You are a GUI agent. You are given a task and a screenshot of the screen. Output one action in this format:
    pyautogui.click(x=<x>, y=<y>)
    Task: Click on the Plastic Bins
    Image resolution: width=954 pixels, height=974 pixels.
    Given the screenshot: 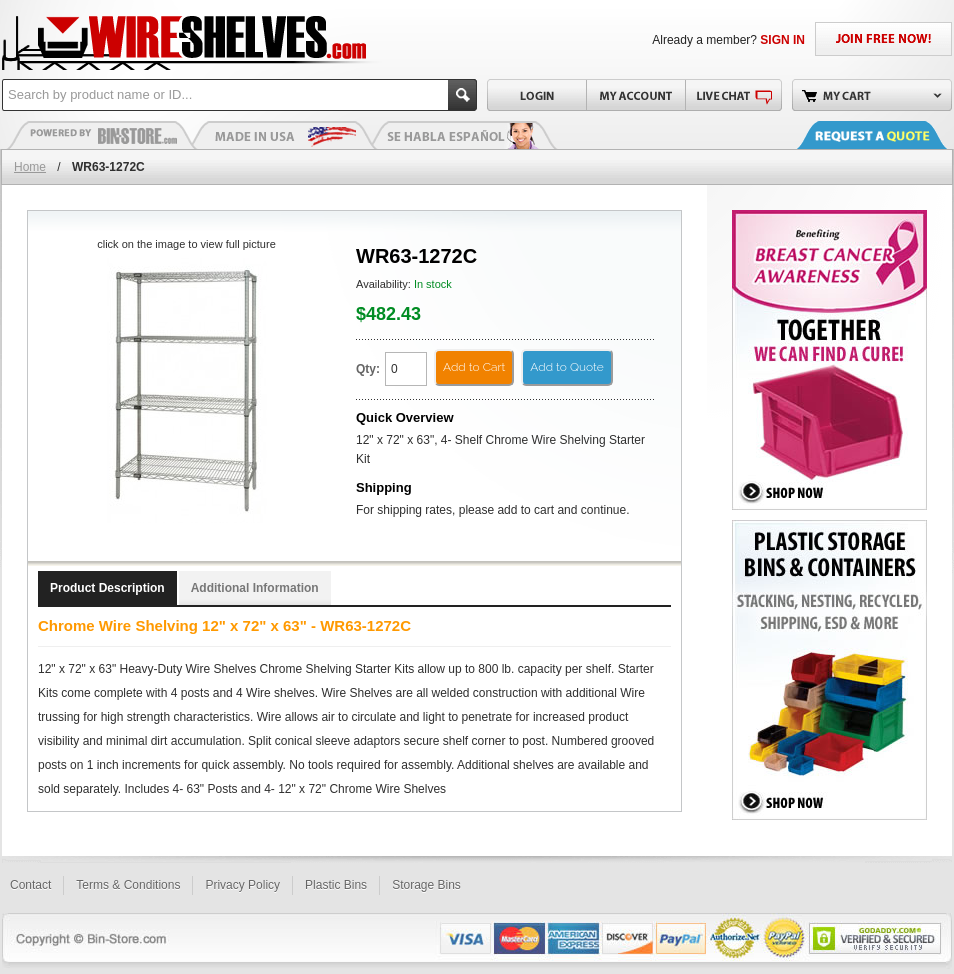 What is the action you would take?
    pyautogui.click(x=102, y=135)
    